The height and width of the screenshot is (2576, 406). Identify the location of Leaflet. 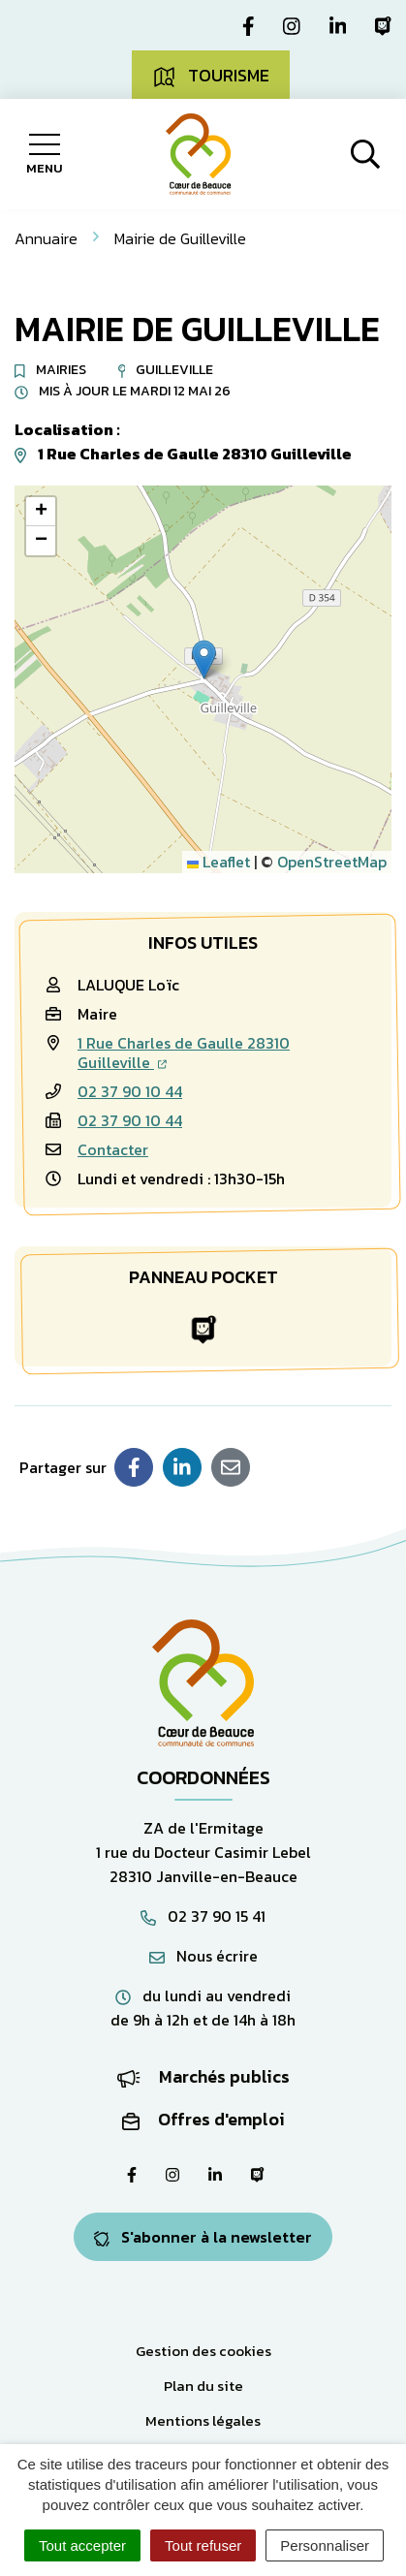
(218, 861).